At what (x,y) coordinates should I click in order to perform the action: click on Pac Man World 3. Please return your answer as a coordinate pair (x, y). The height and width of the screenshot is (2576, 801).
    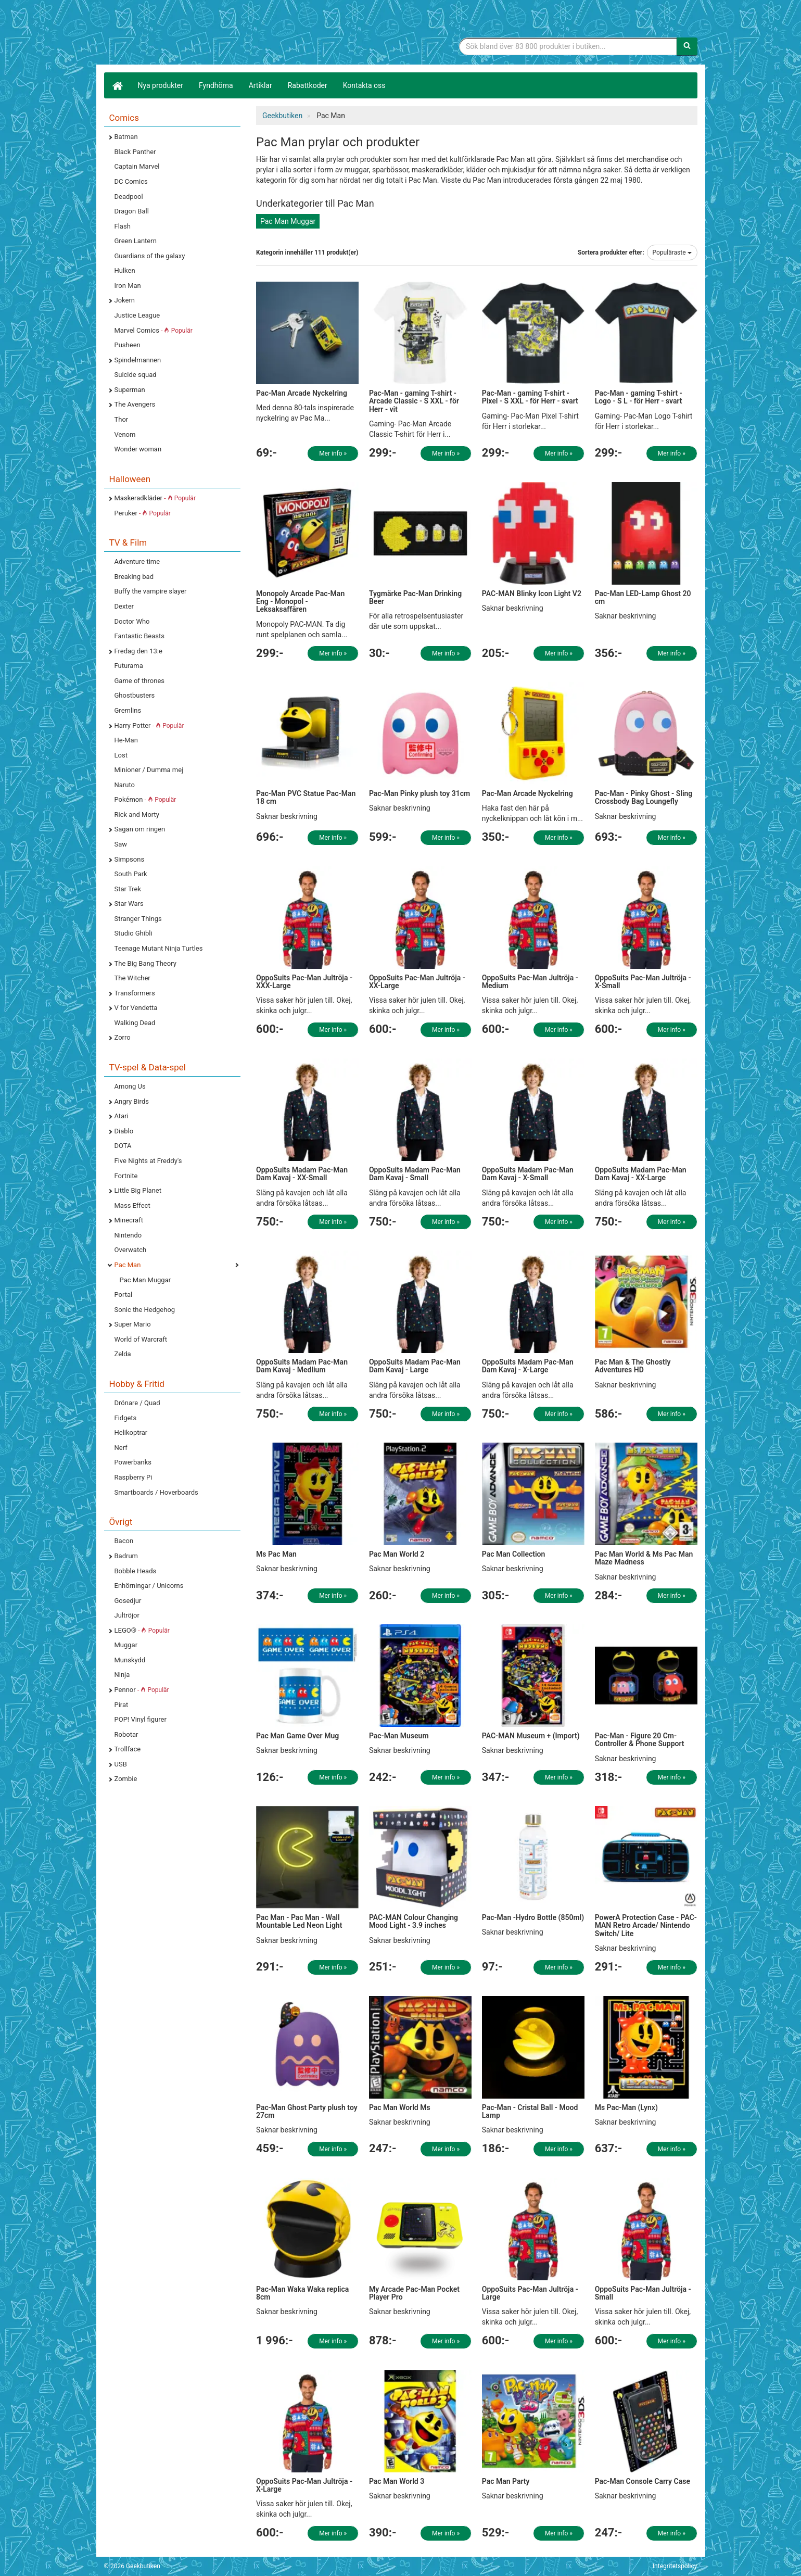
    Looking at the image, I should click on (396, 2481).